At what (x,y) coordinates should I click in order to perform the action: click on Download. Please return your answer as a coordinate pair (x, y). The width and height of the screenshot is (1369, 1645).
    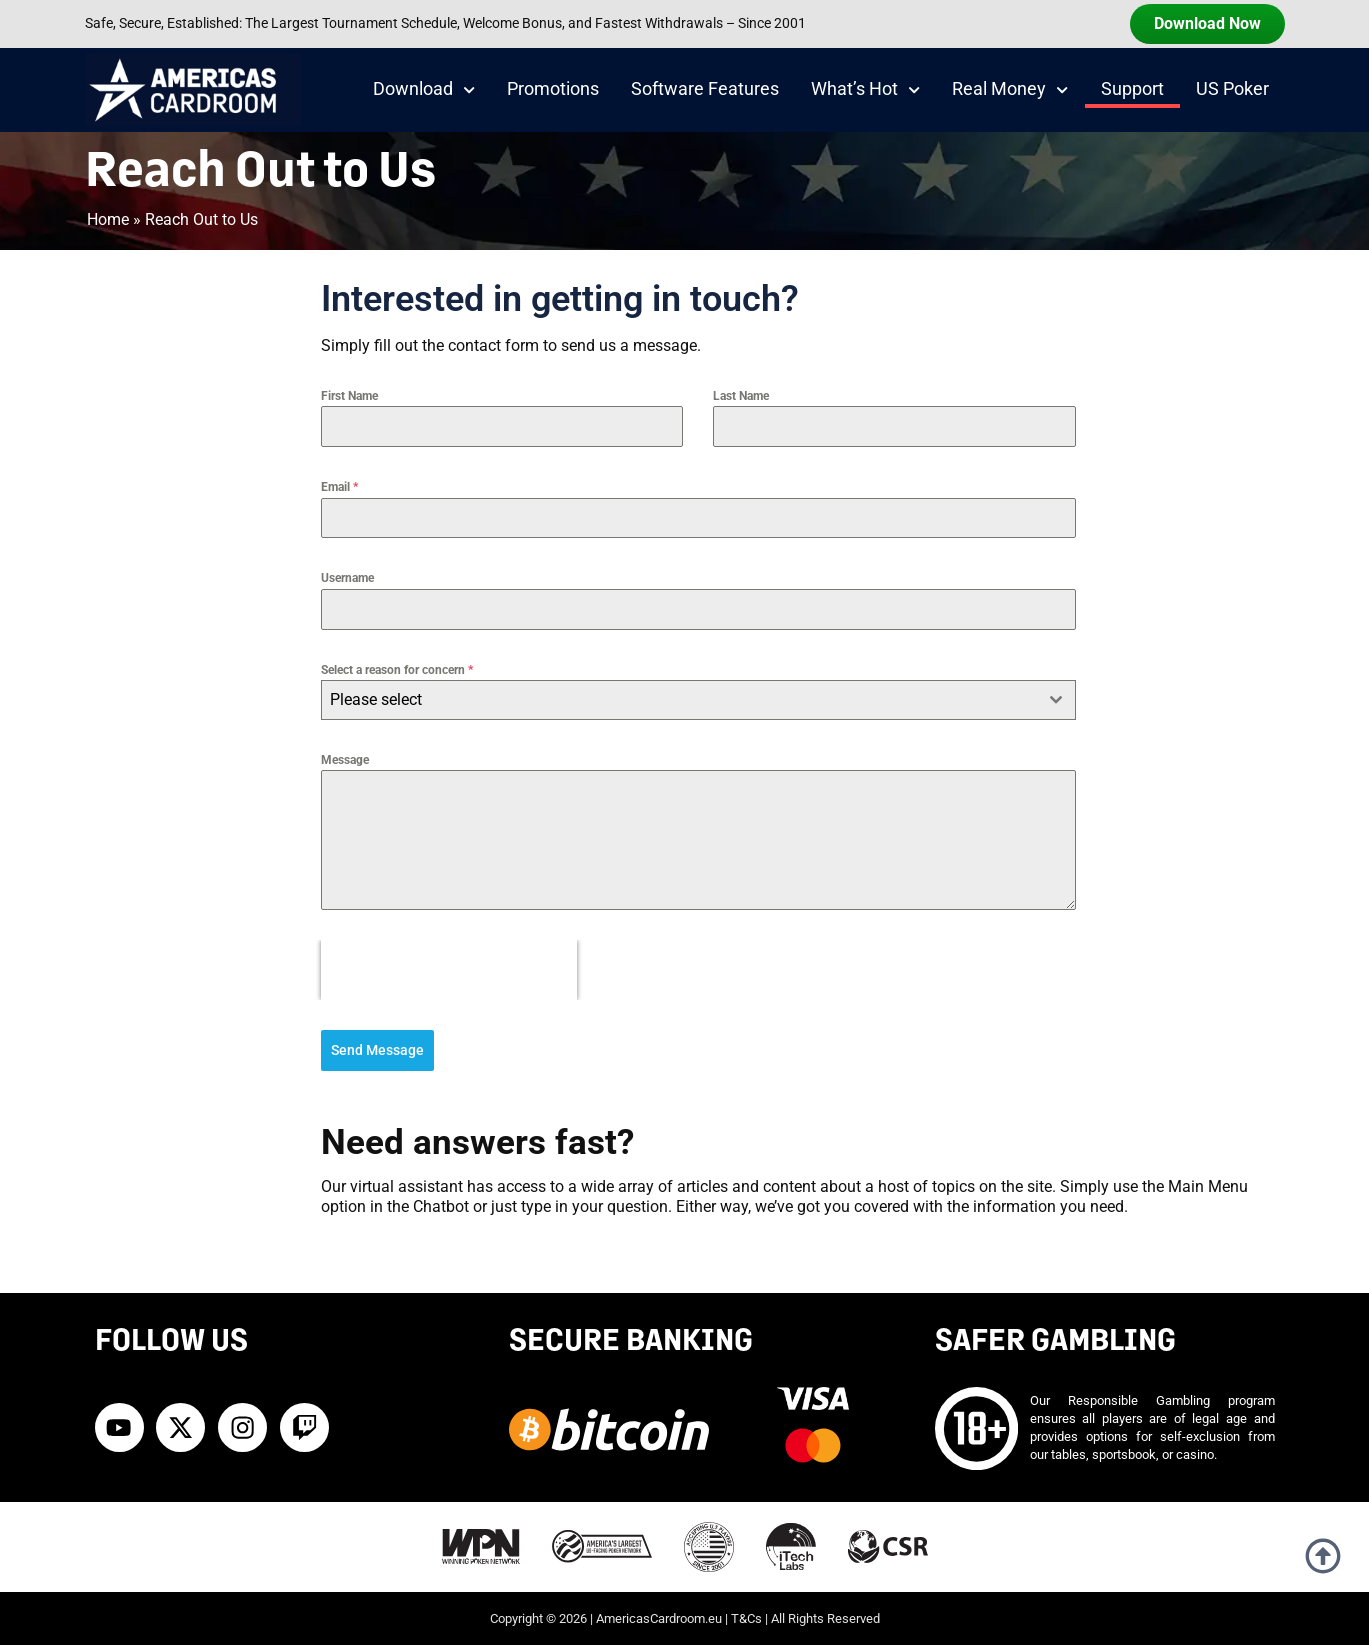
    Looking at the image, I should click on (424, 90).